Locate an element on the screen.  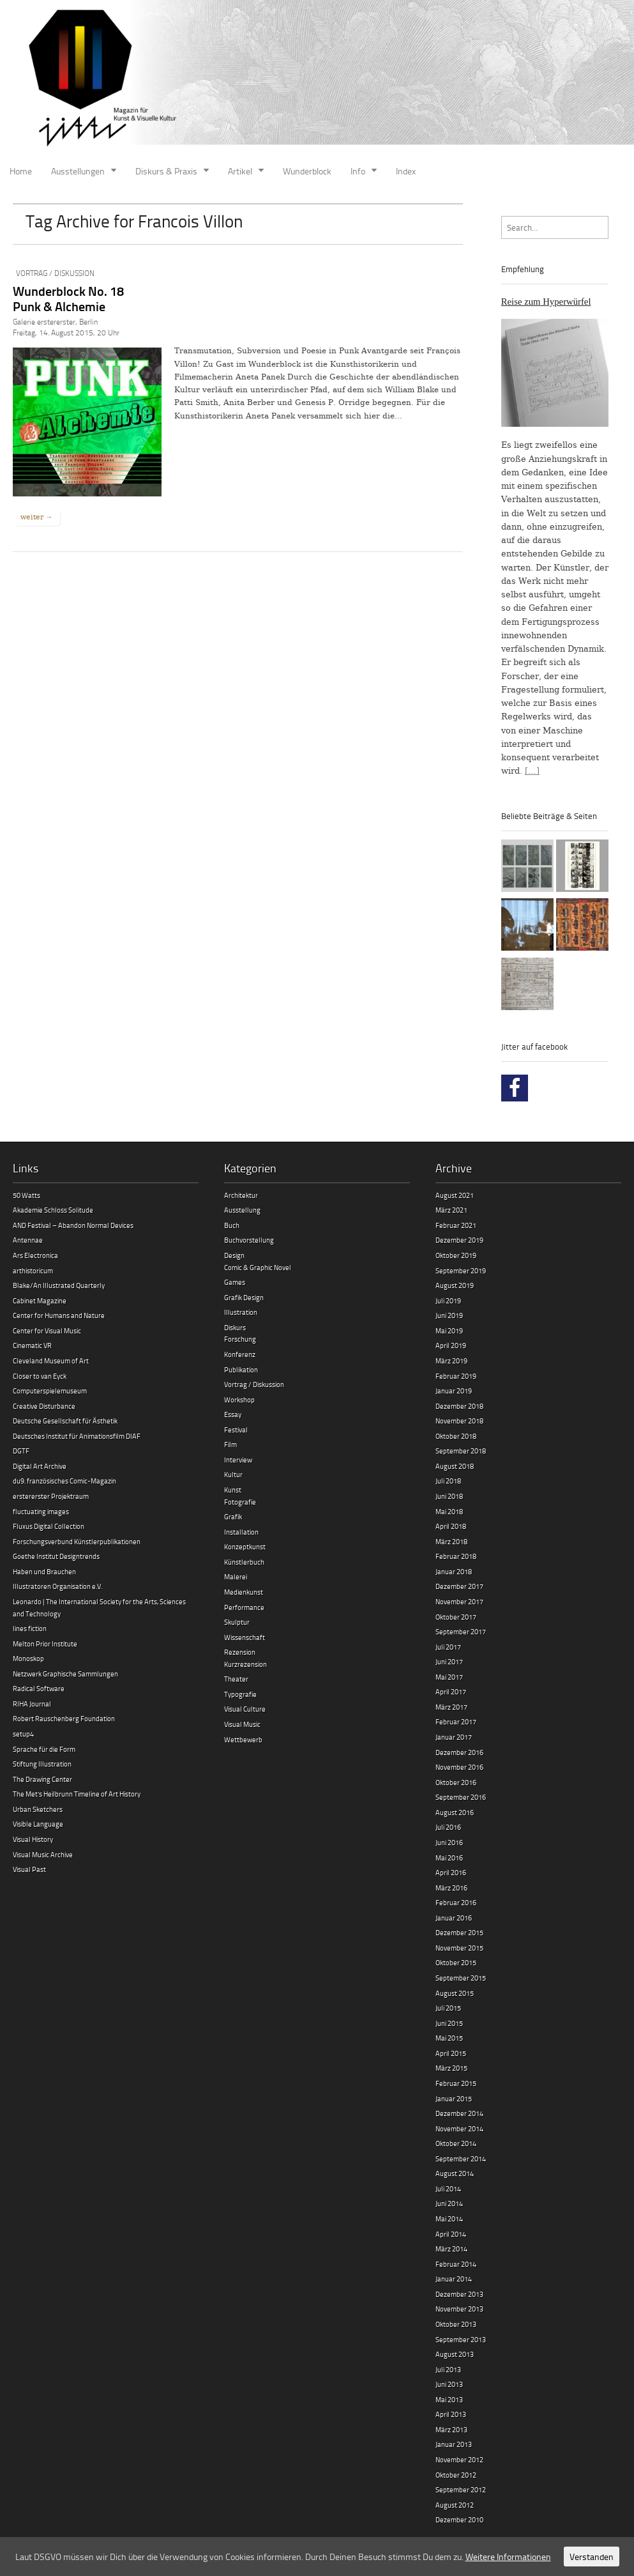
August 2021 is located at coordinates (454, 1195).